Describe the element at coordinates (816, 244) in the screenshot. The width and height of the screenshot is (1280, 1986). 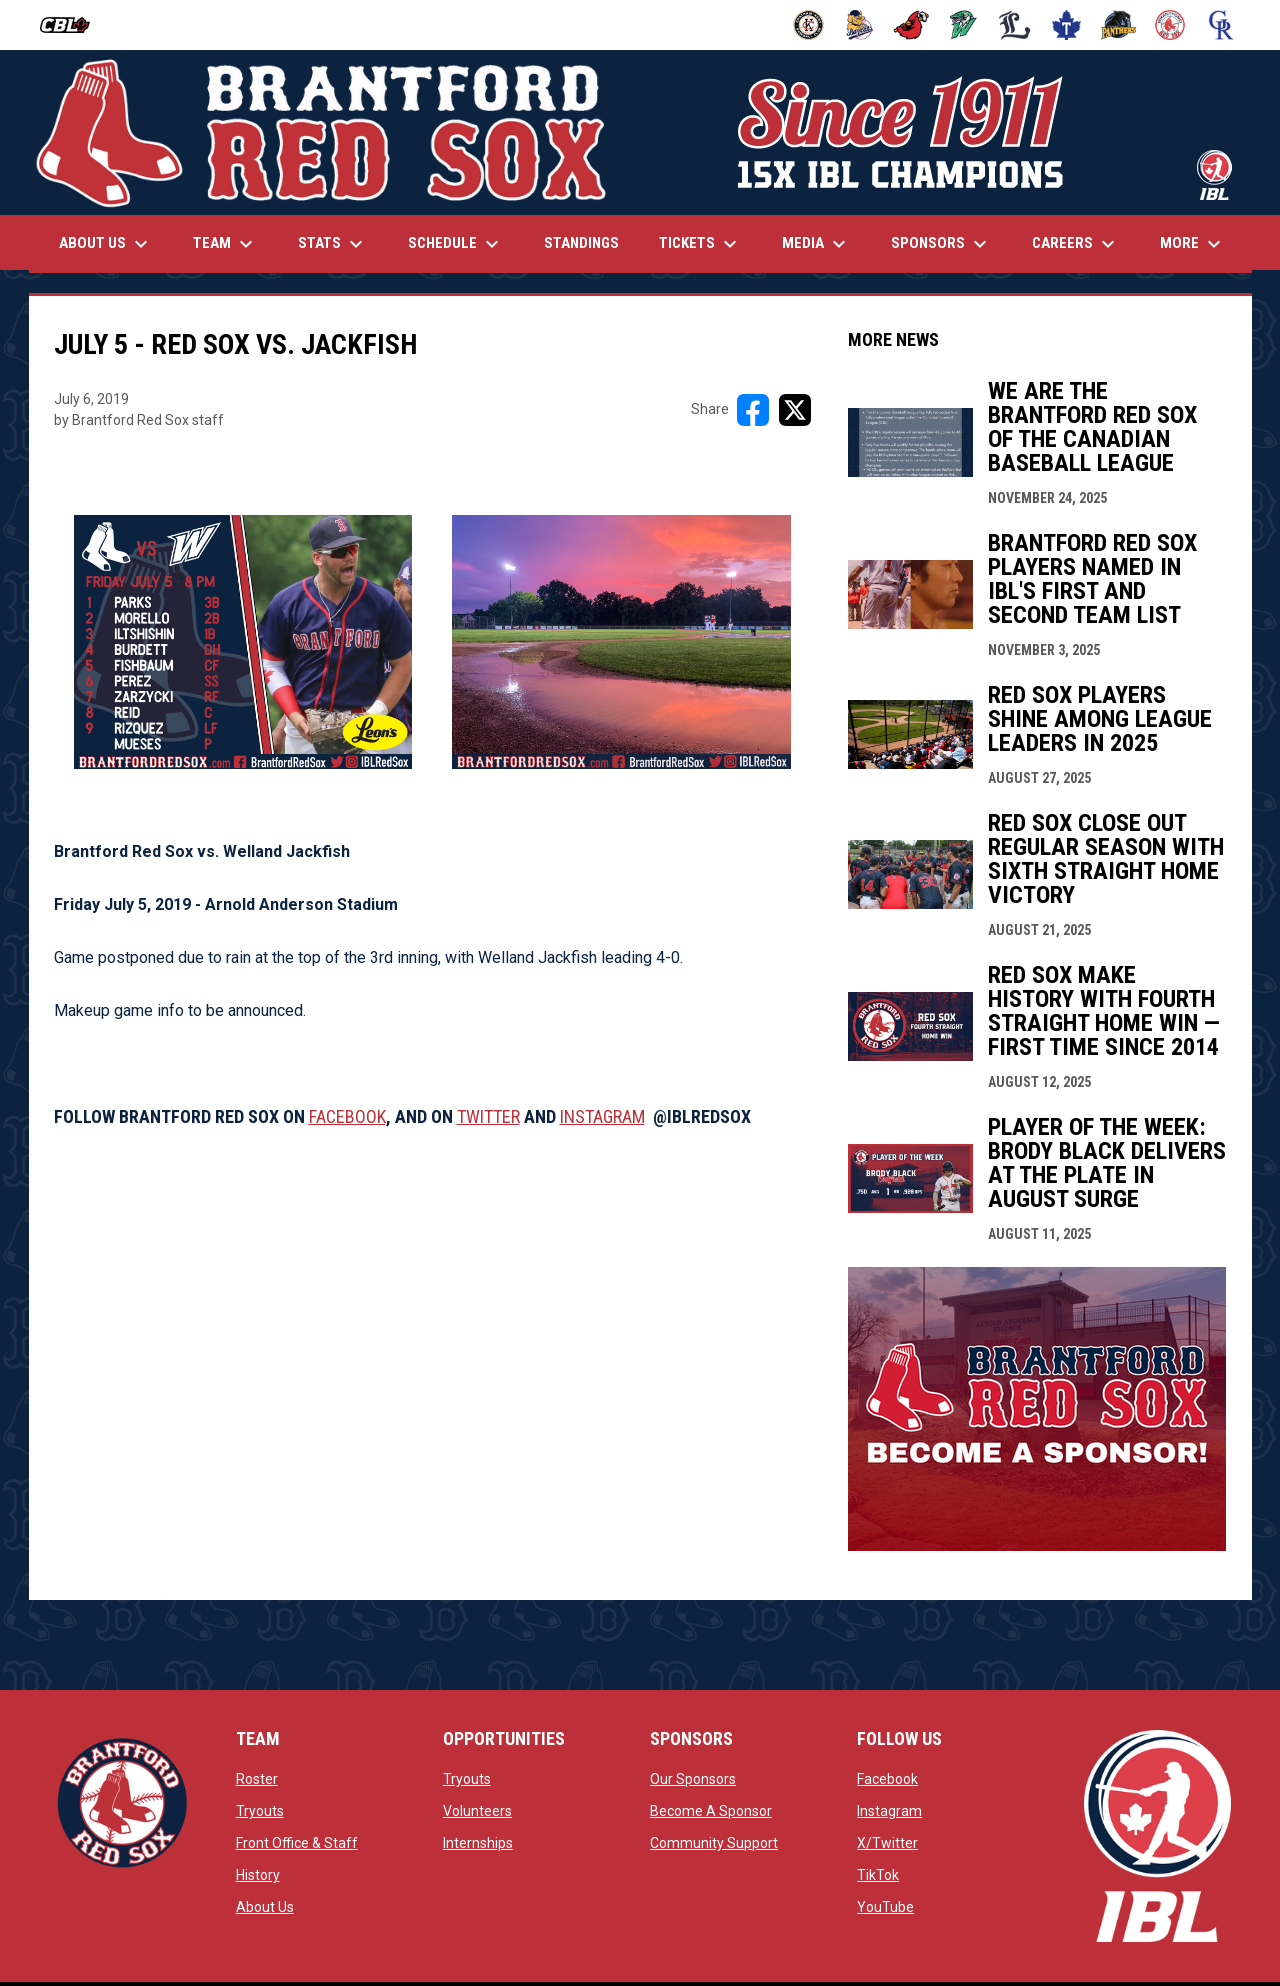
I see `Media [menuitem]` at that location.